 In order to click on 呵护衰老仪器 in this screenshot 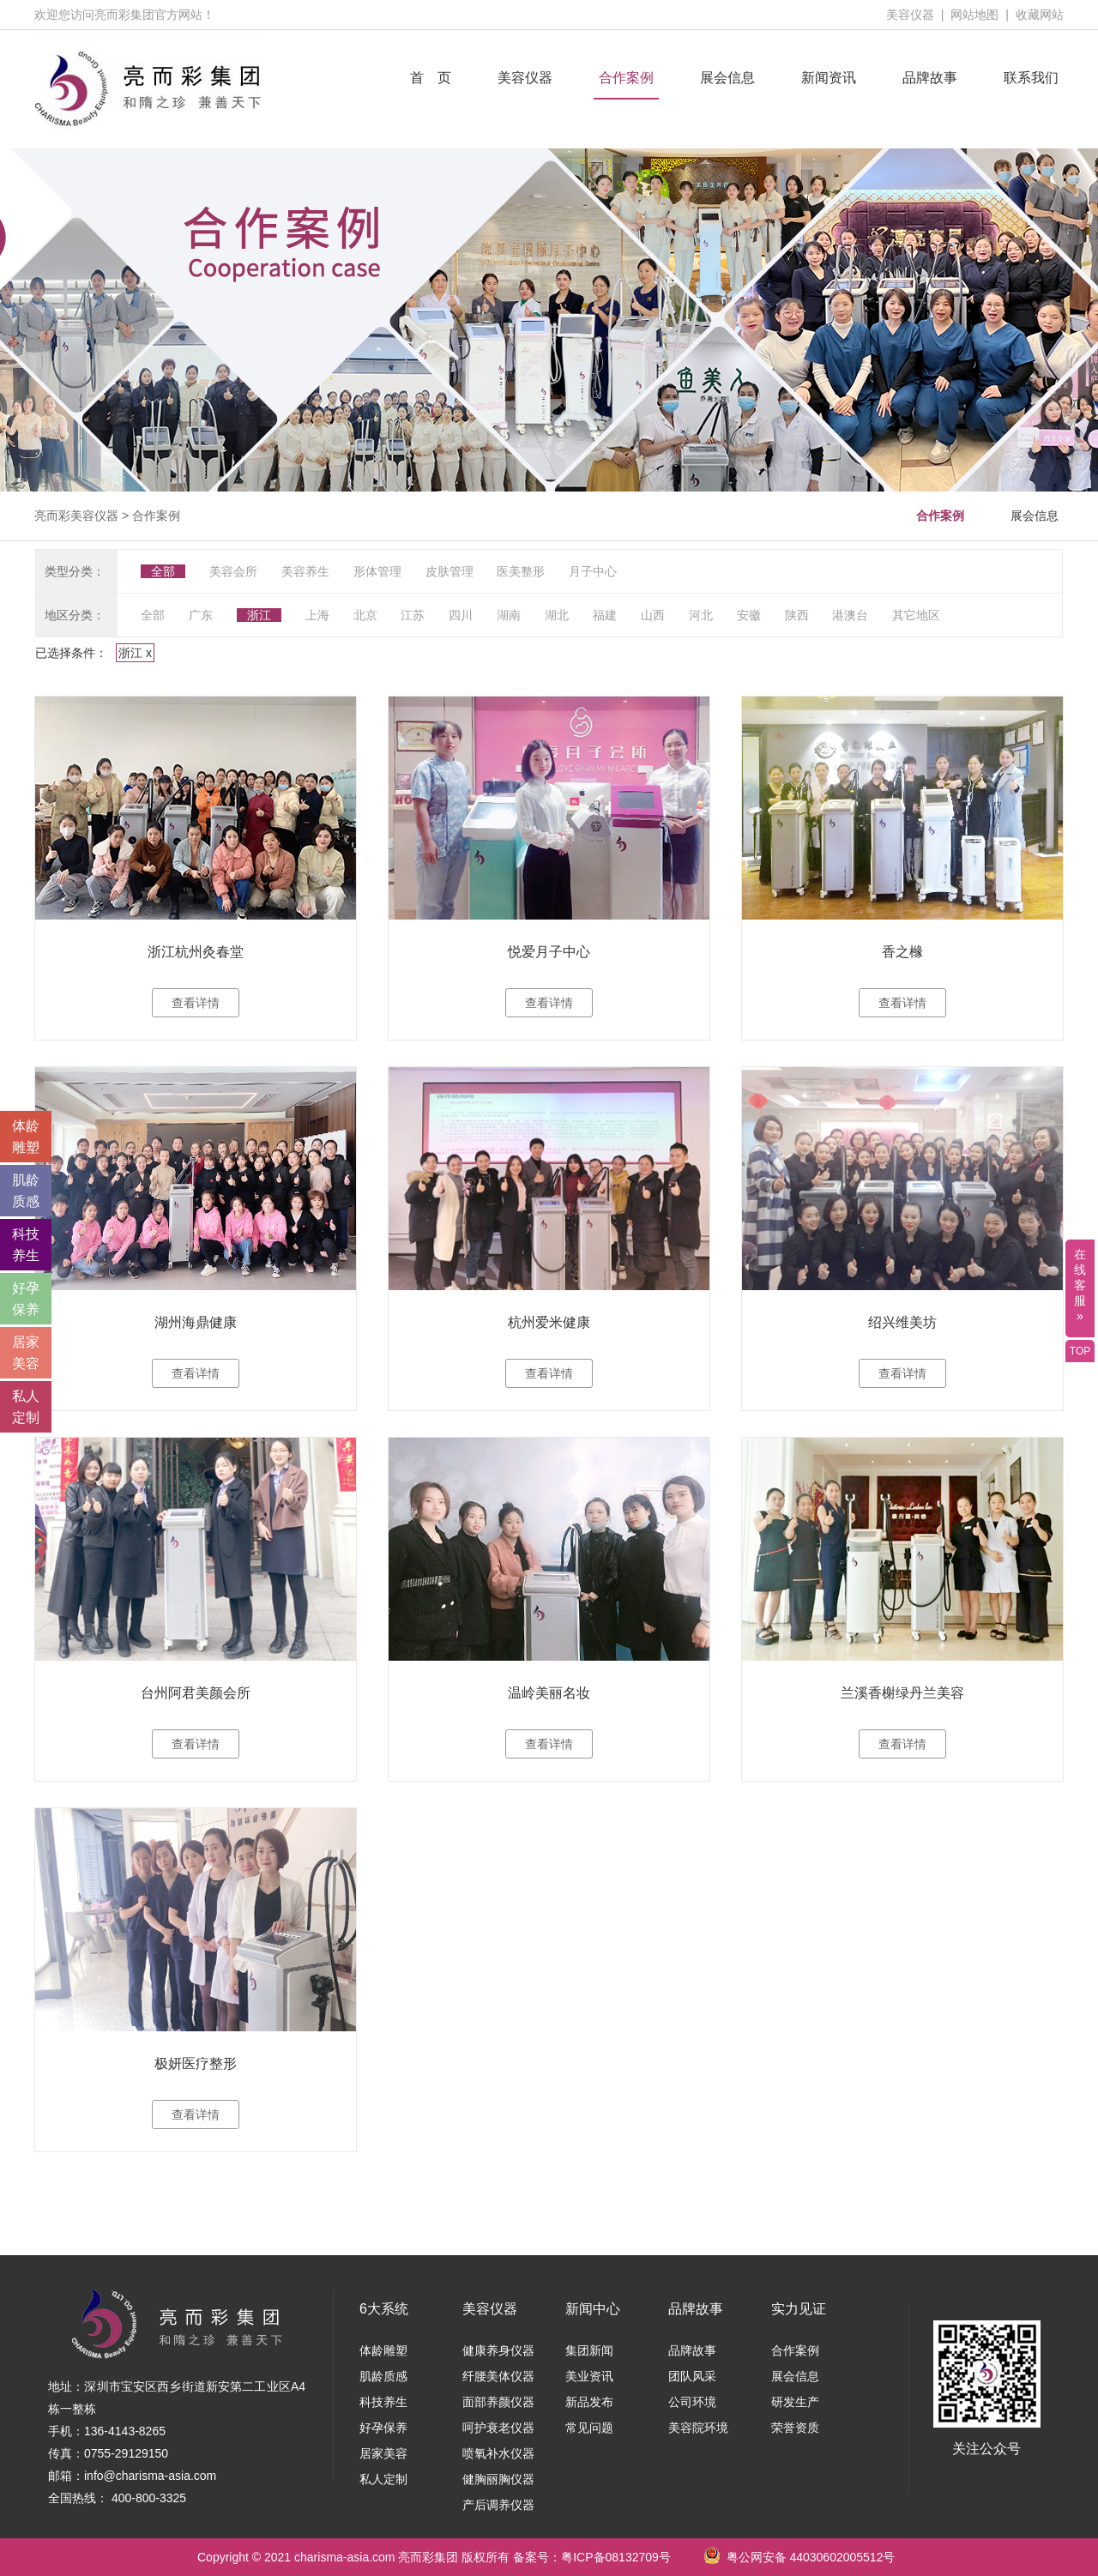, I will do `click(498, 2427)`.